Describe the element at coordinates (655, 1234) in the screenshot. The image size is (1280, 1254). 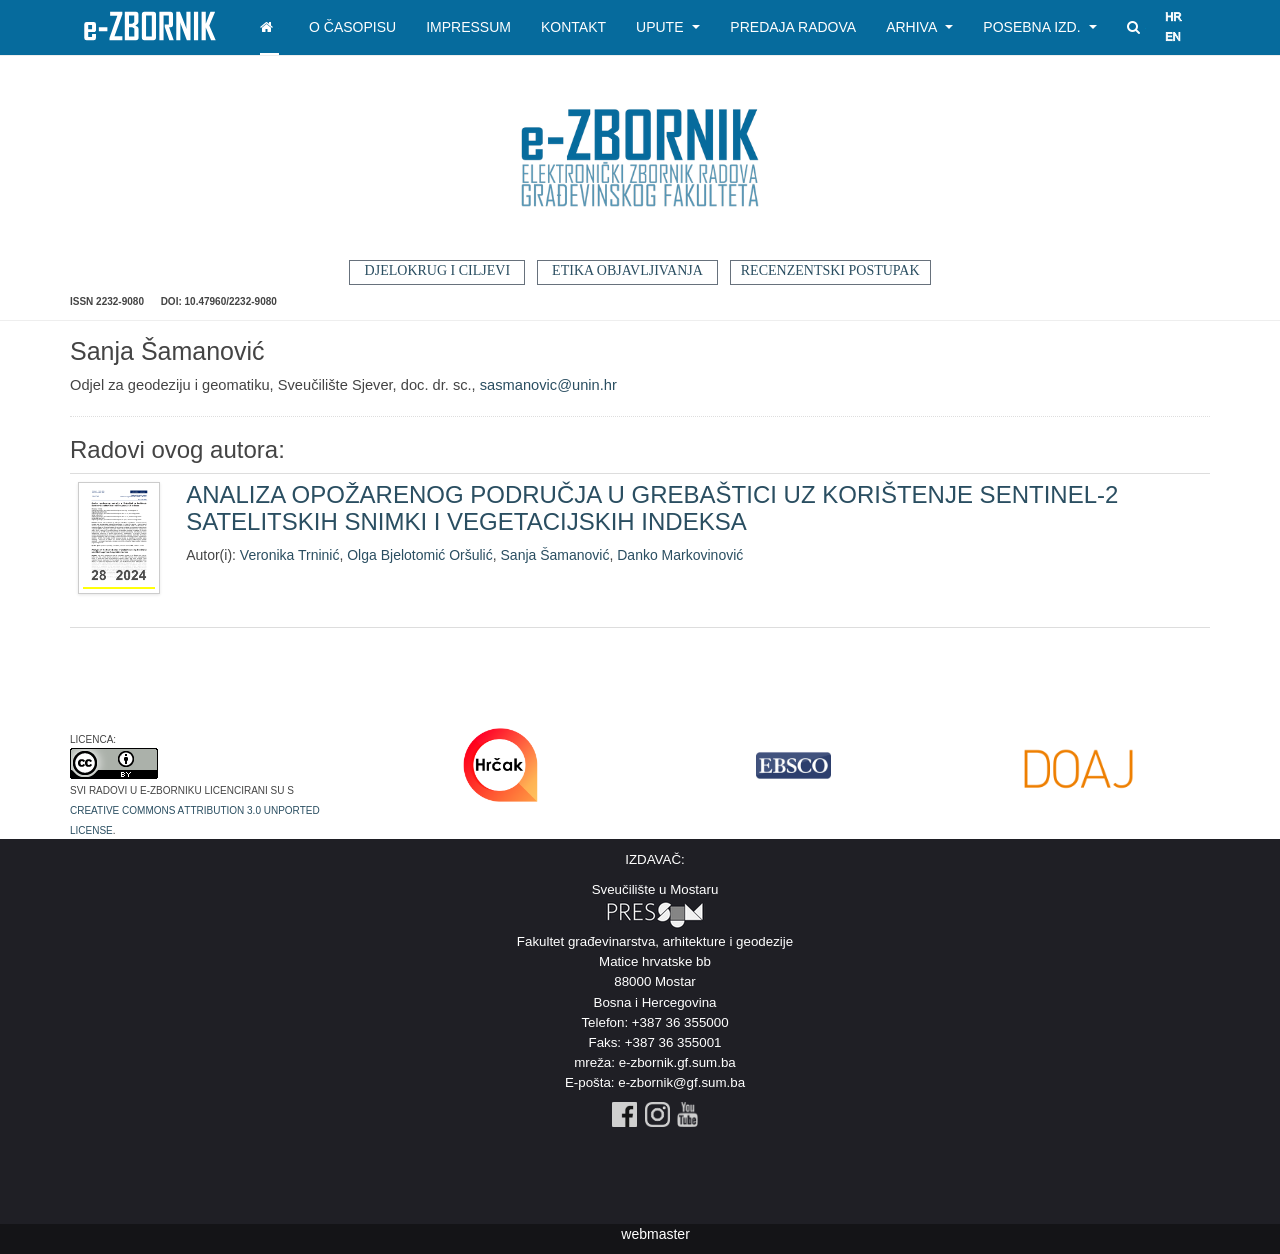
I see `webmaster` at that location.